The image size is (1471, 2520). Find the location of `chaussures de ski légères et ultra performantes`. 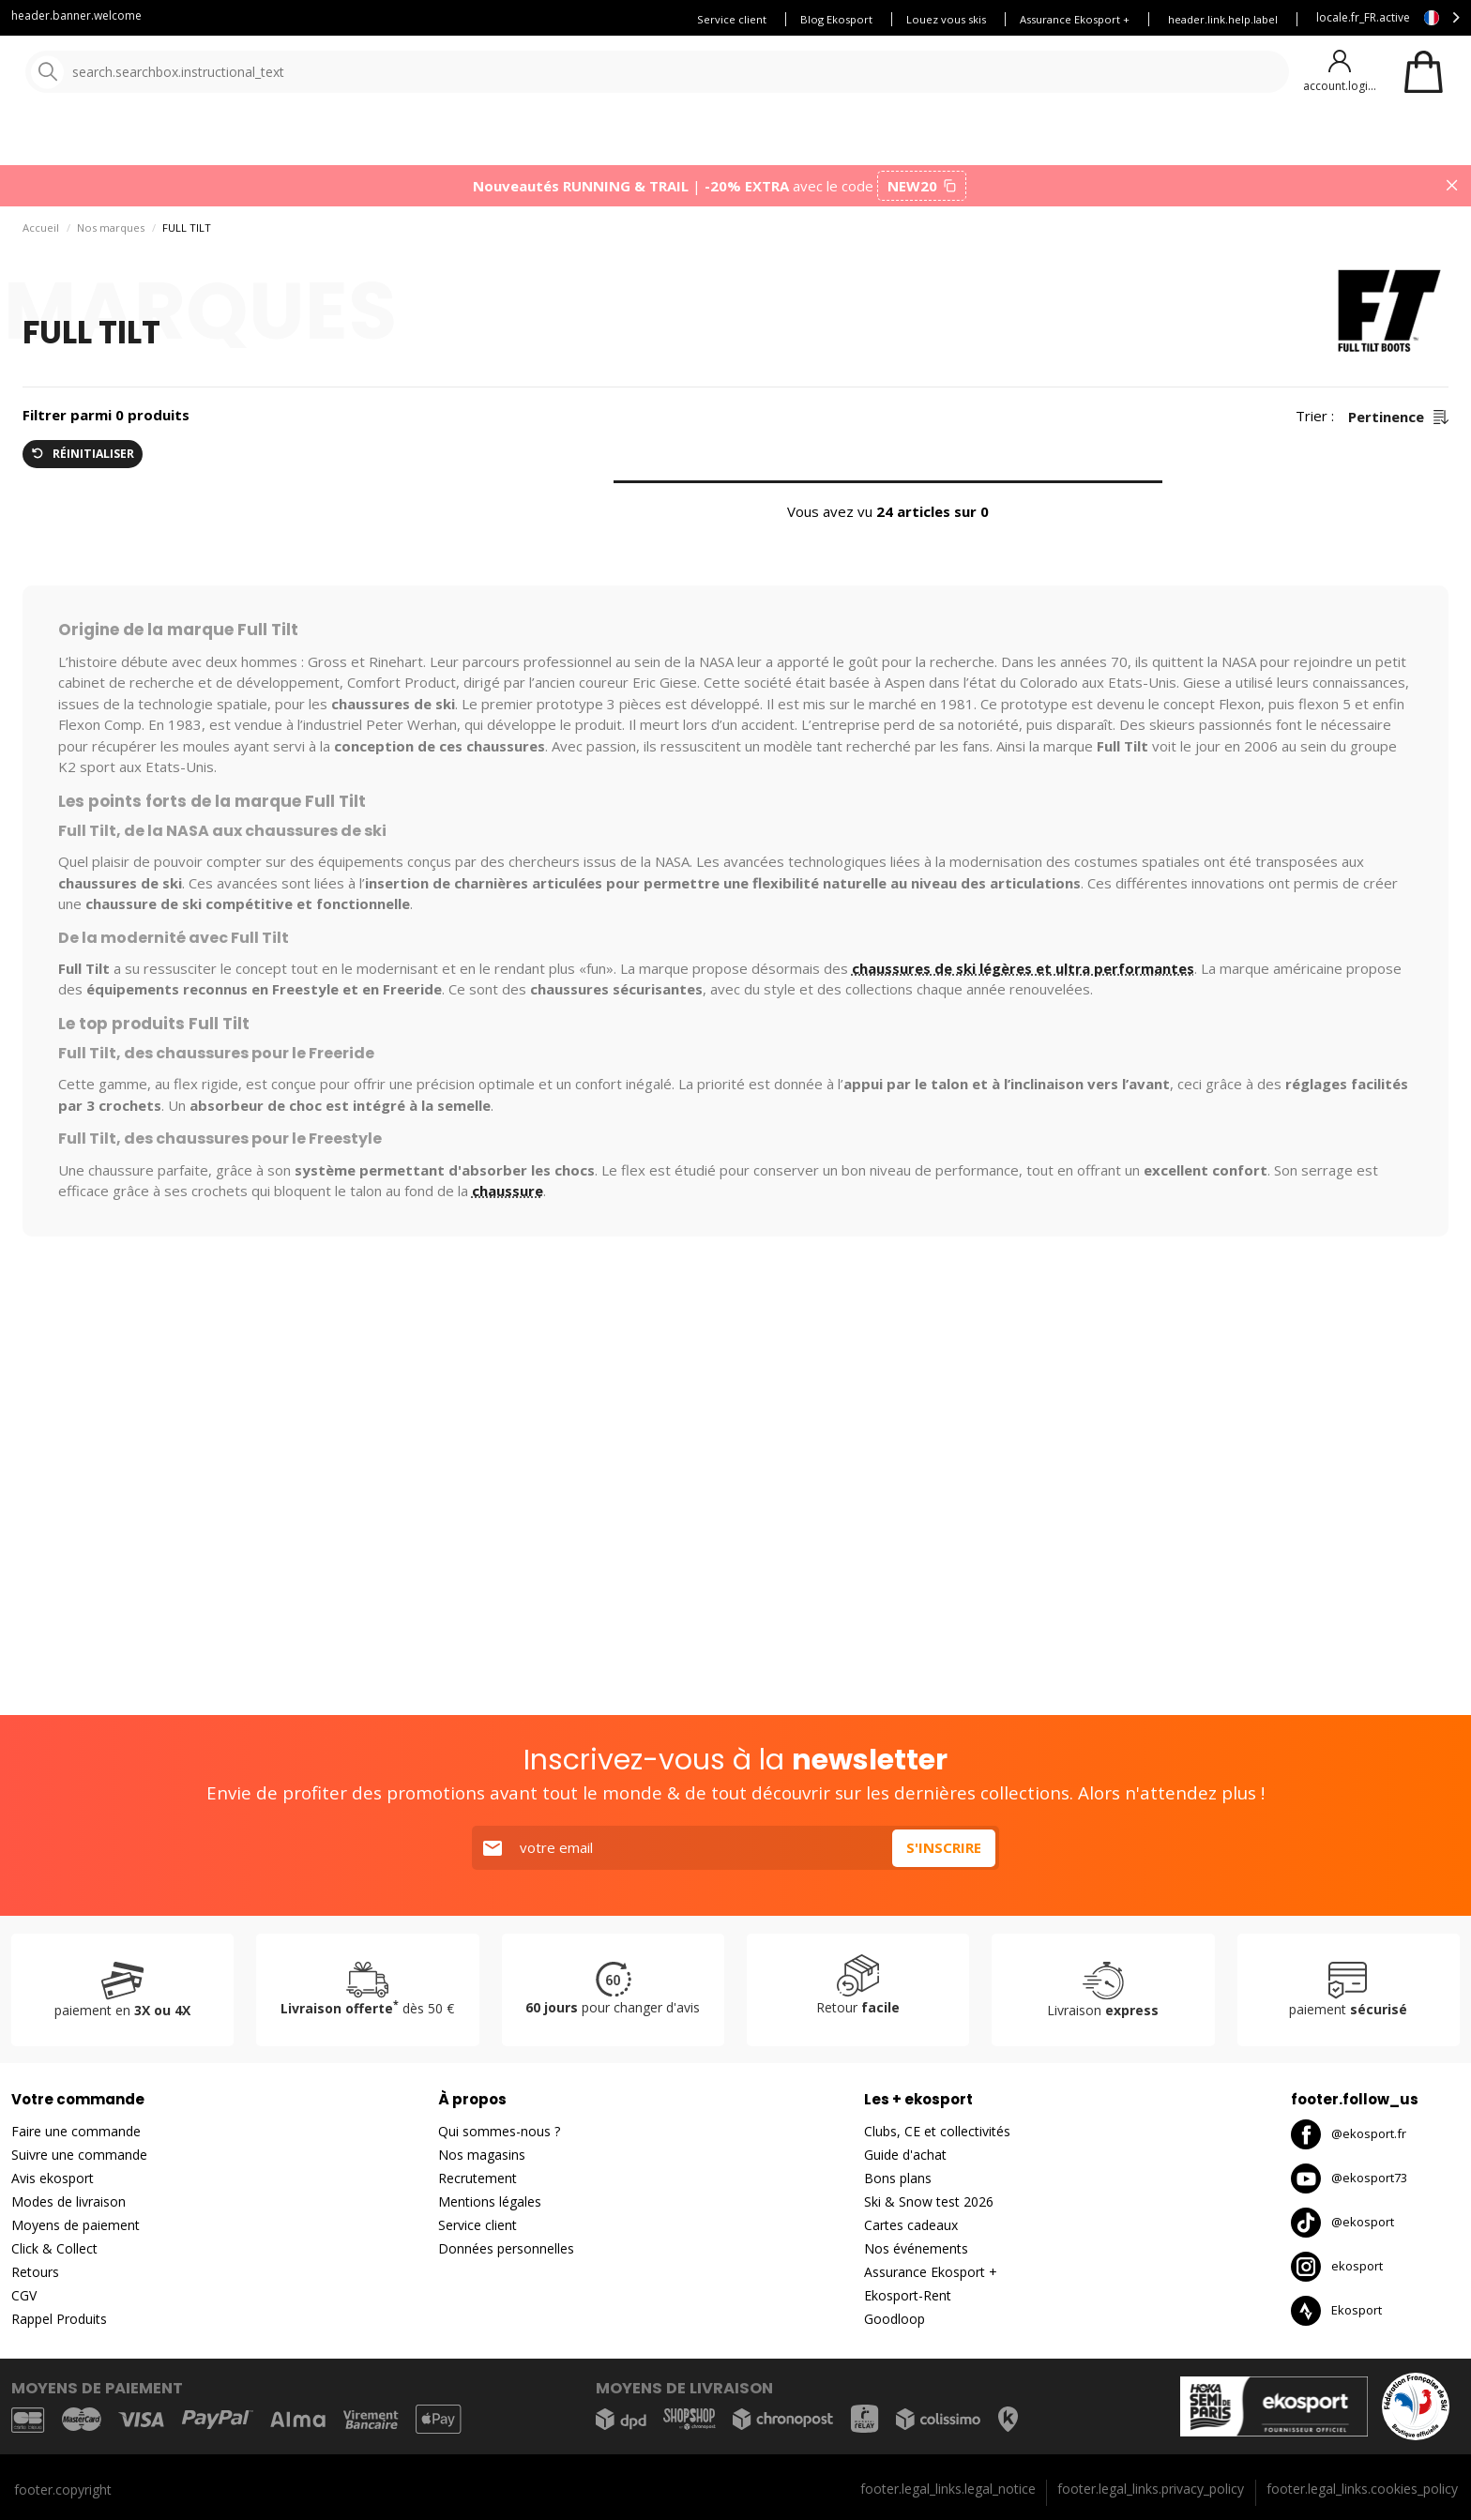

chaussures de ski légères et ultra performantes is located at coordinates (1023, 975).